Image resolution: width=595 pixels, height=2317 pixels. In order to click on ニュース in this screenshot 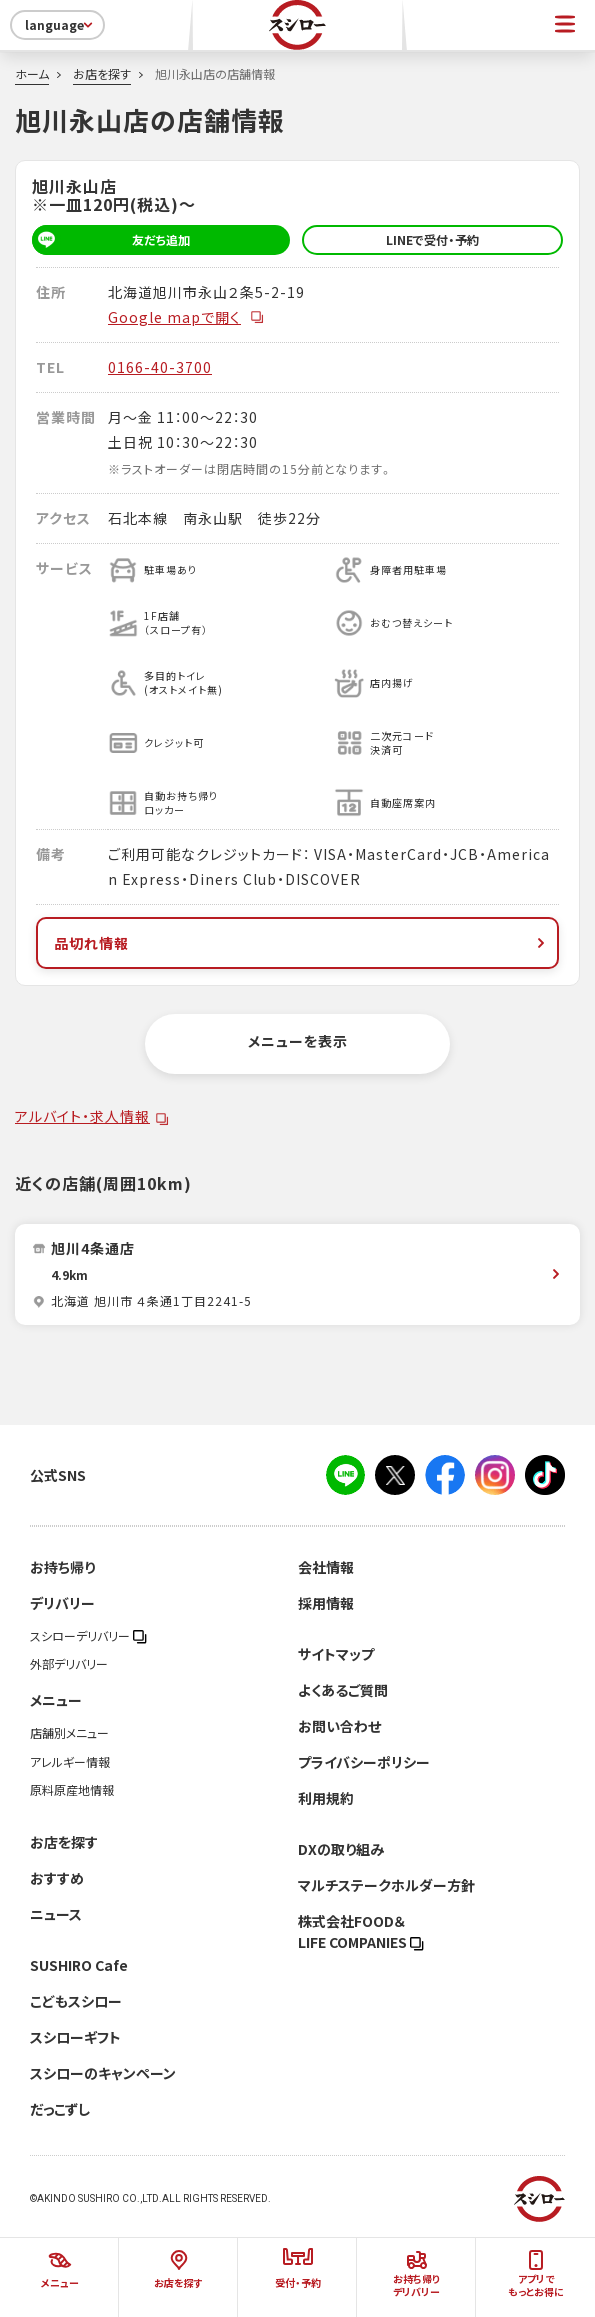, I will do `click(56, 1914)`.